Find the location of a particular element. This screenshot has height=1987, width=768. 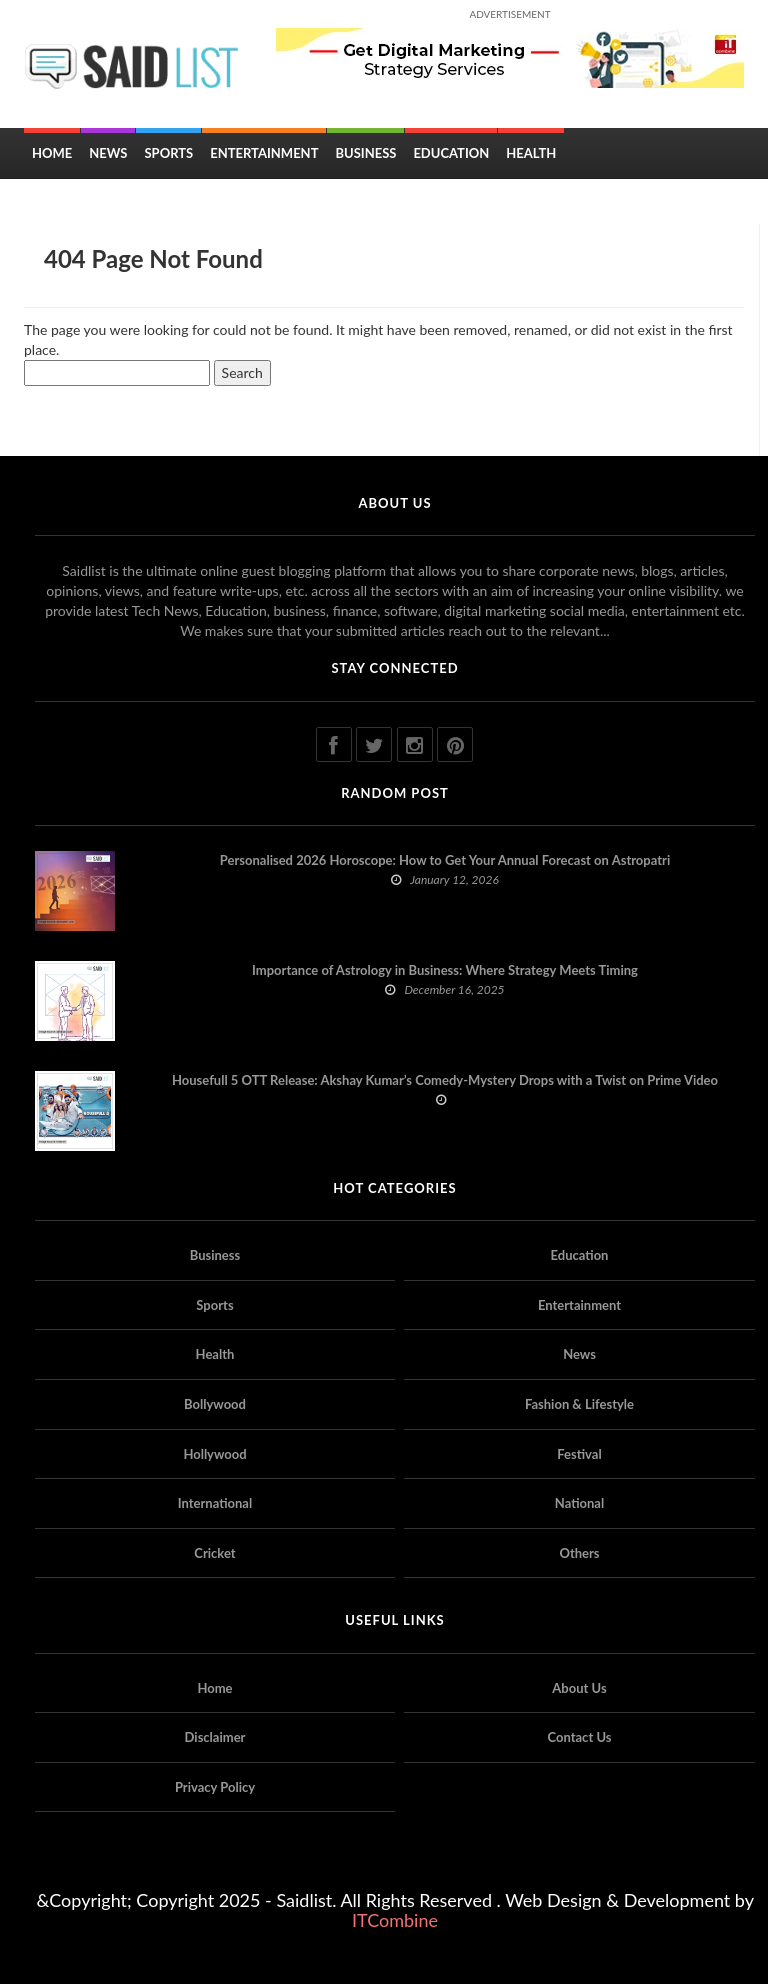

ITCombine is located at coordinates (395, 1923).